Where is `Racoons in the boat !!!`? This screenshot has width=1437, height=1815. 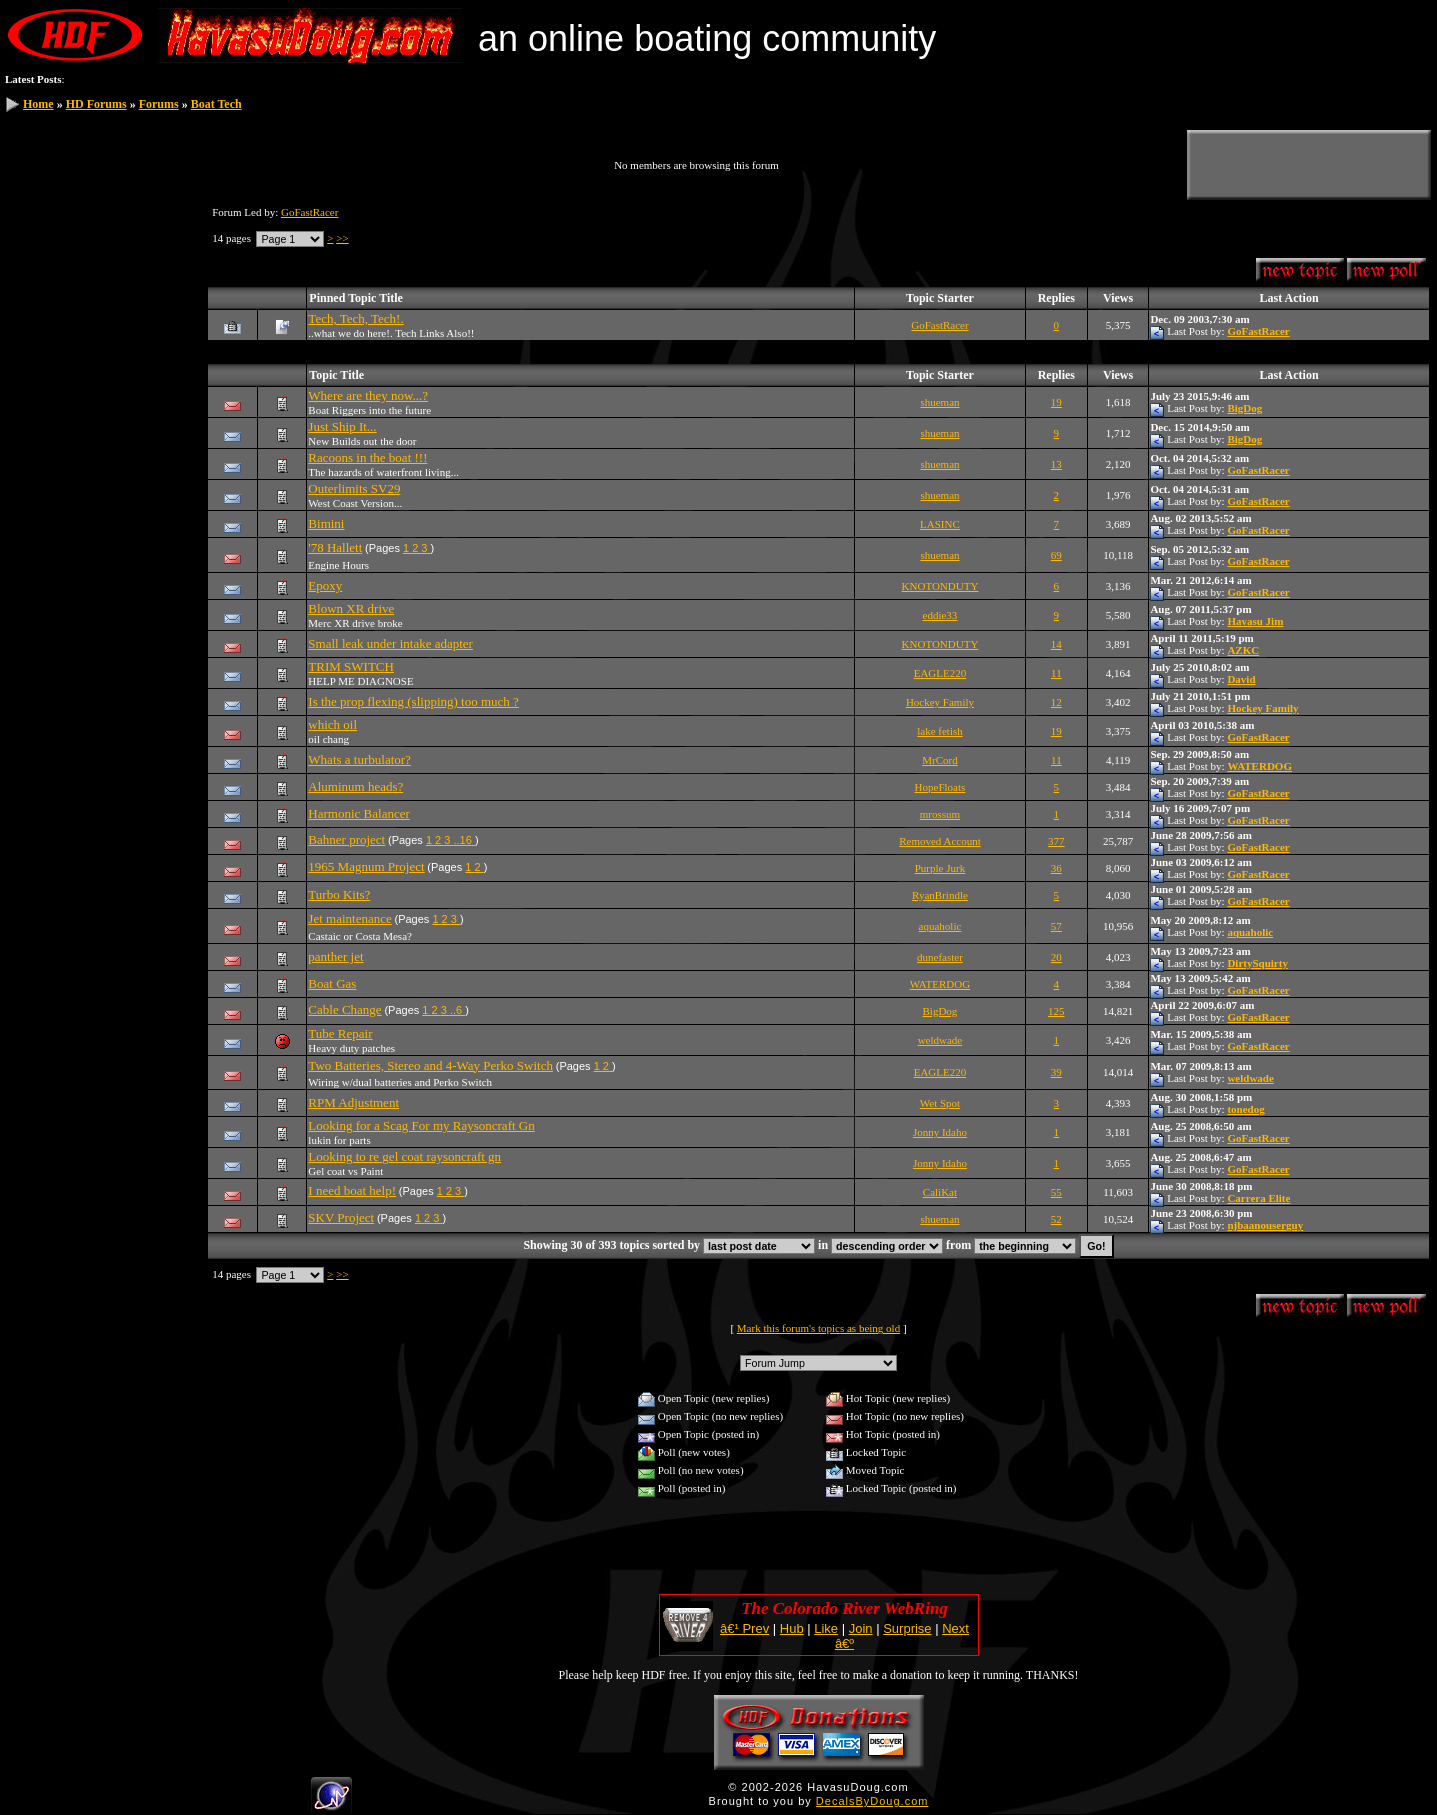 Racoons in the boat !!! is located at coordinates (367, 457).